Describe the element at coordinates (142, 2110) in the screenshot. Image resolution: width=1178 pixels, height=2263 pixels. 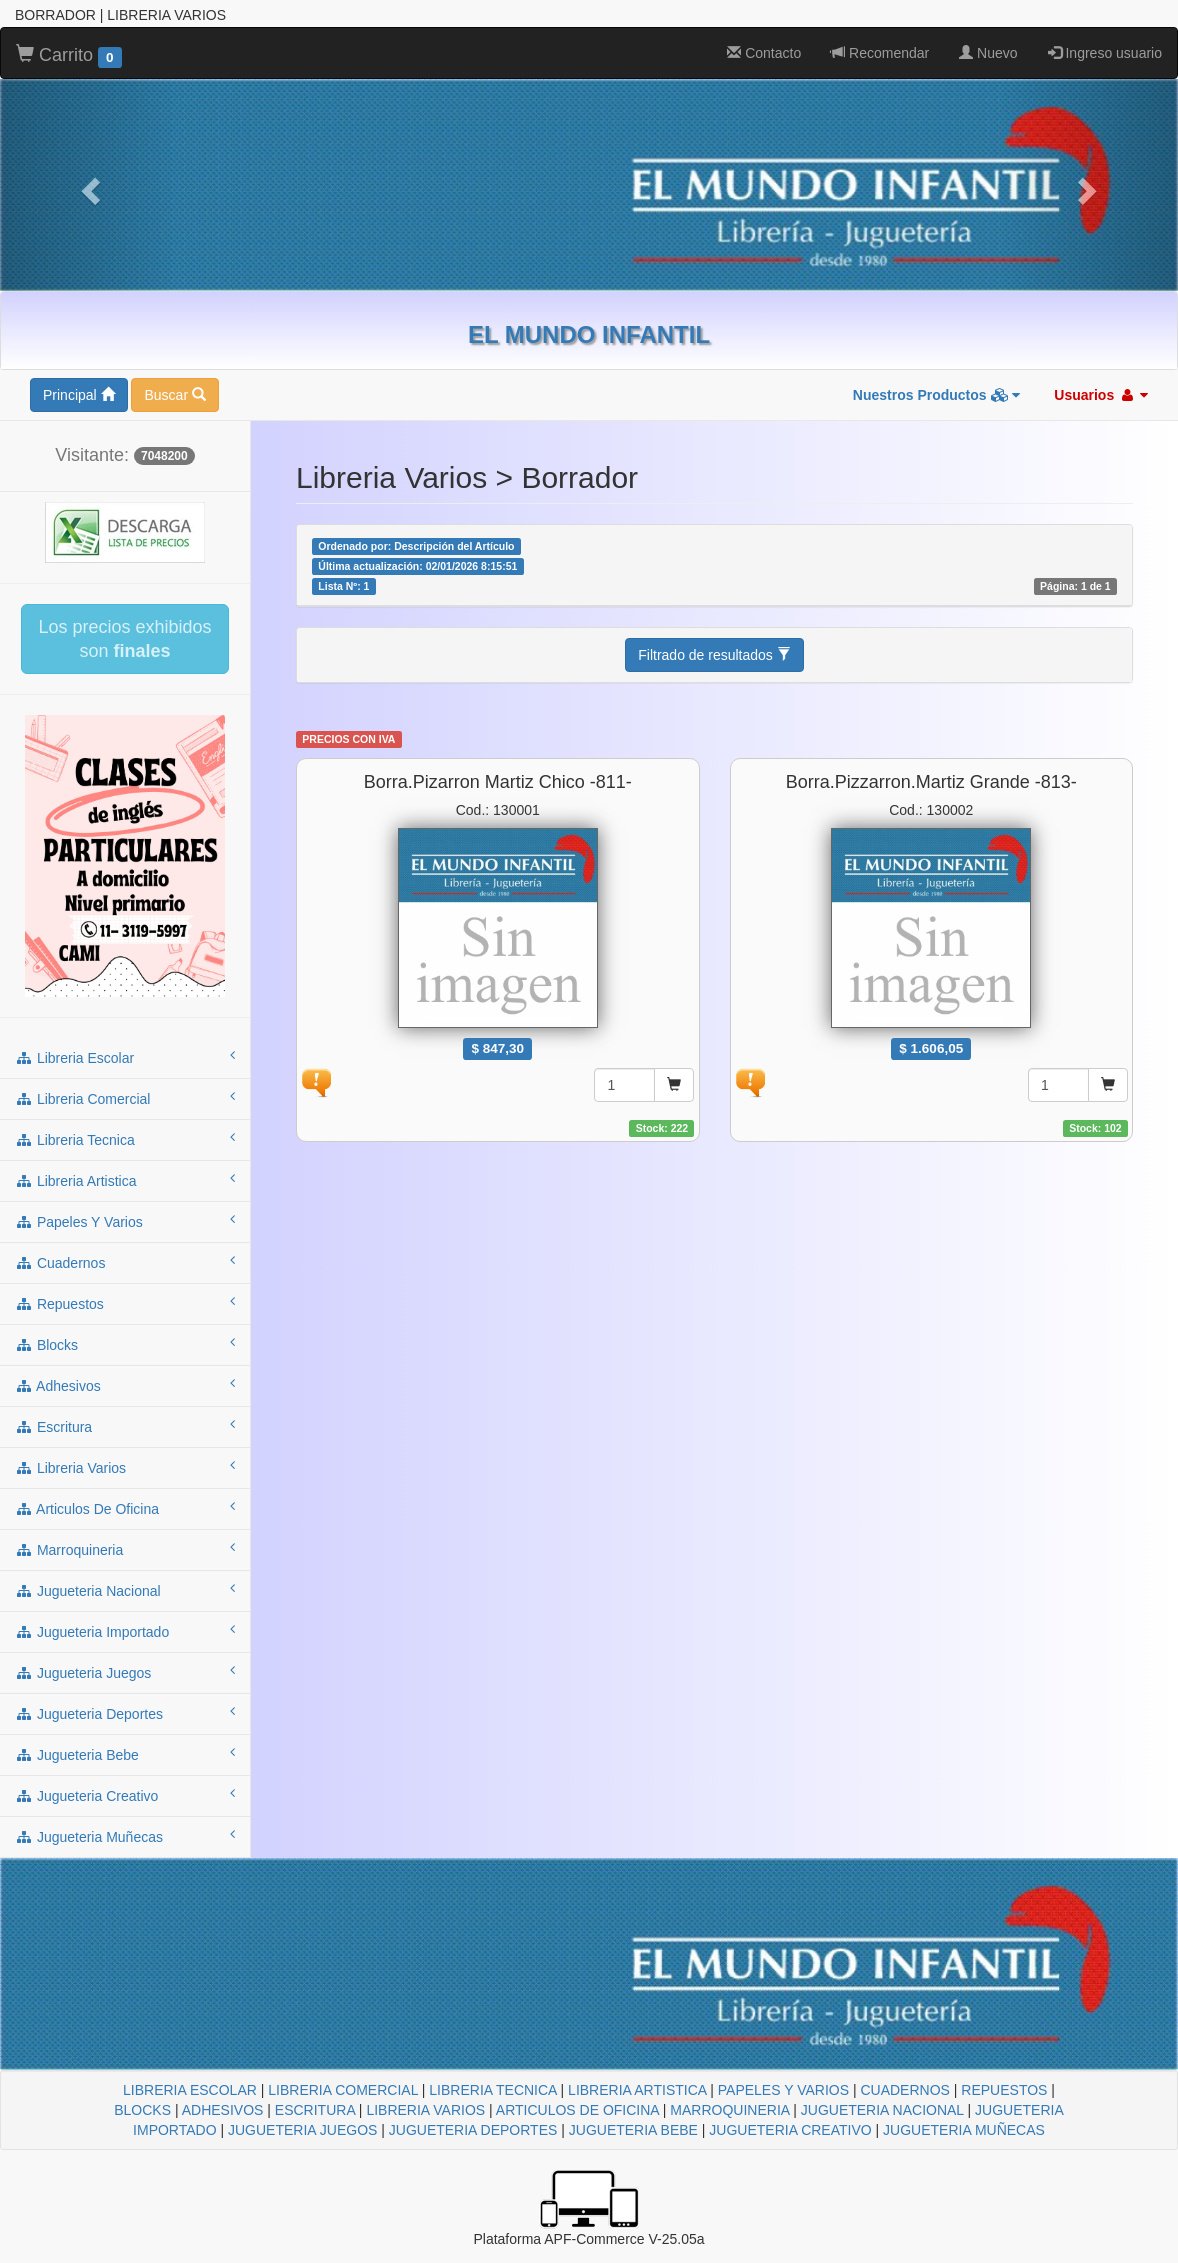
I see `BLOCKS` at that location.